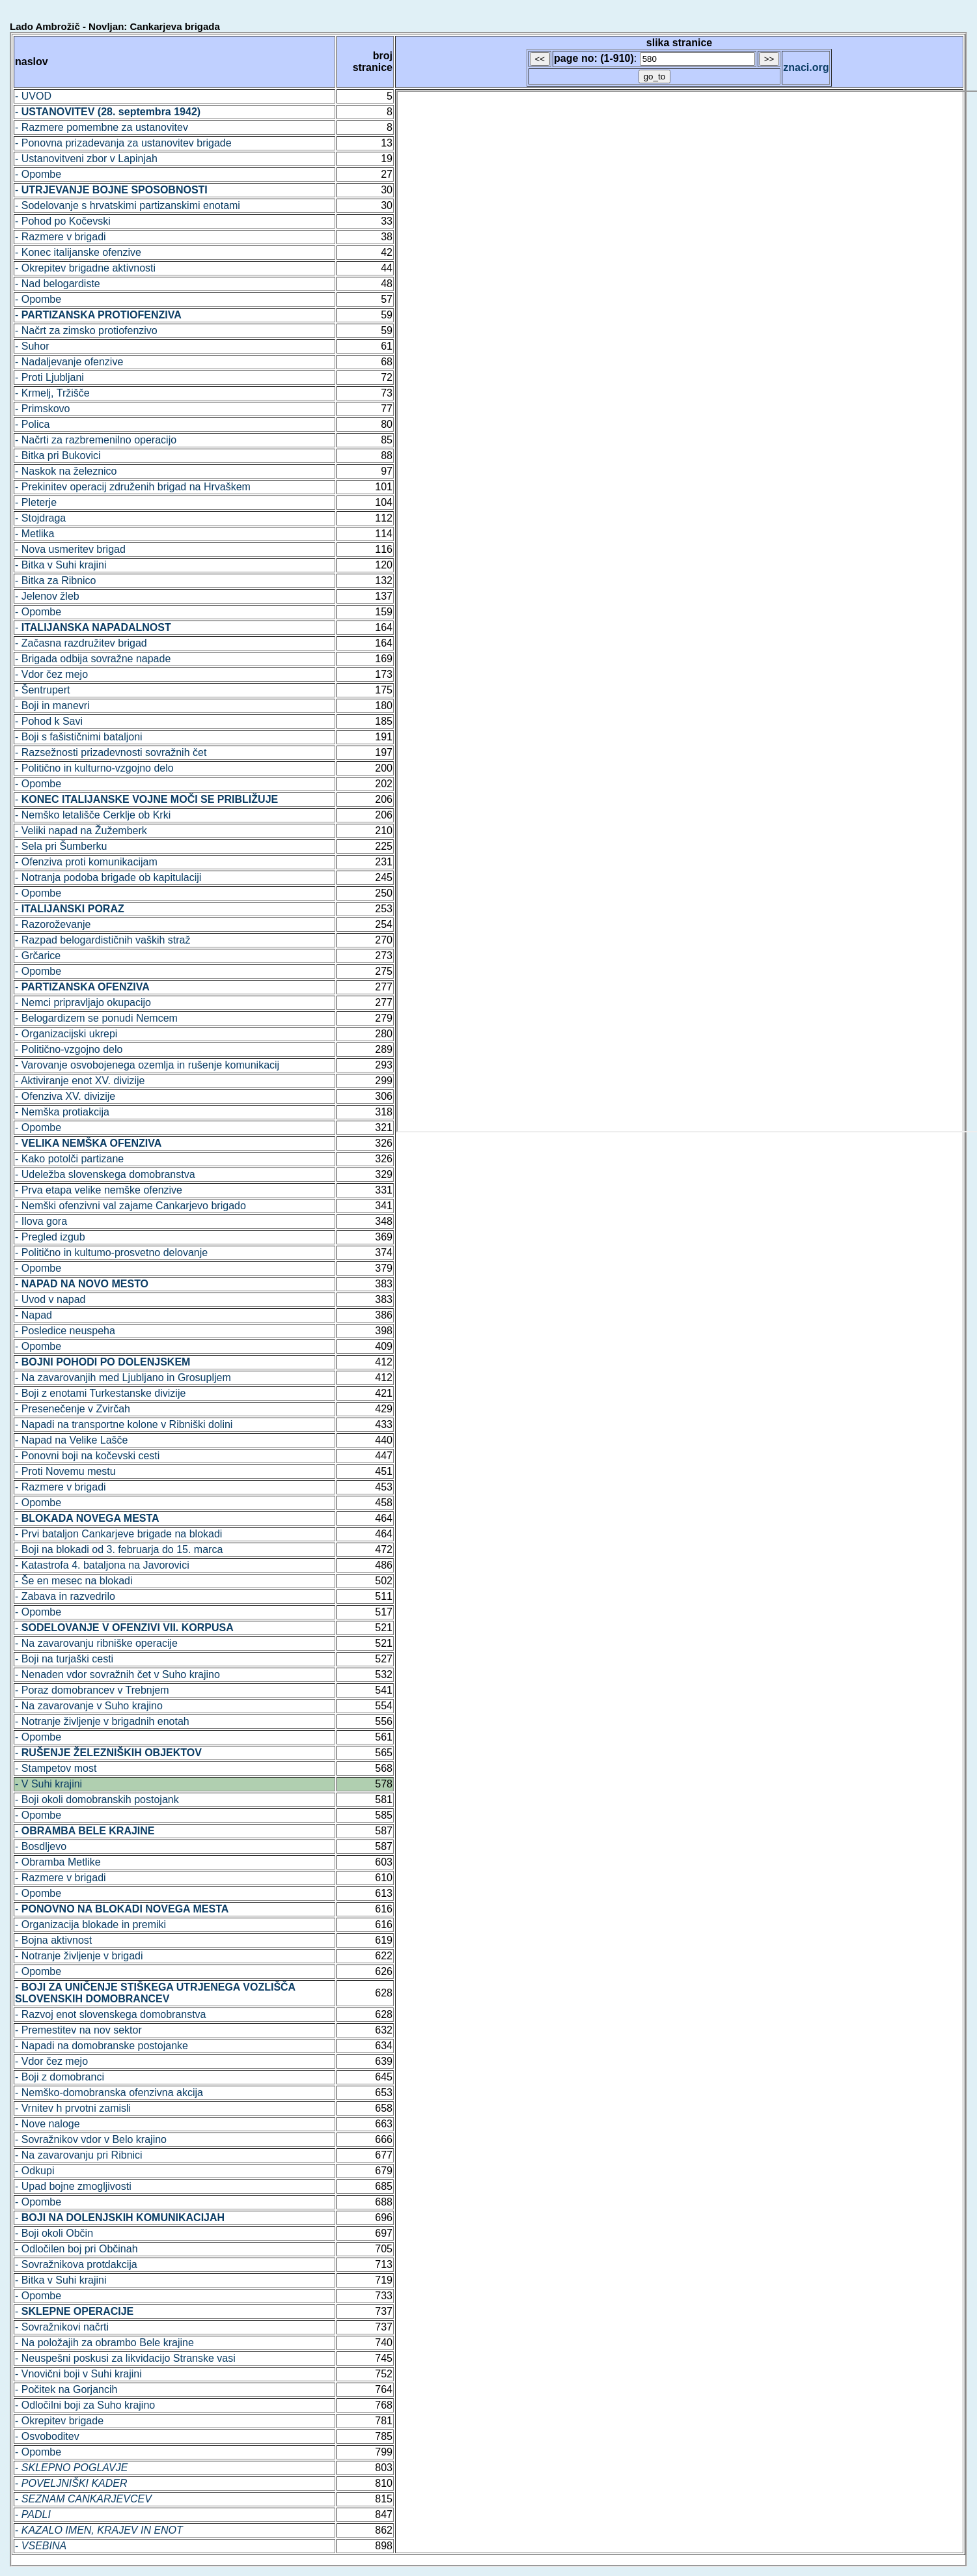 The width and height of the screenshot is (977, 2576). I want to click on - Šentrupert, so click(42, 689).